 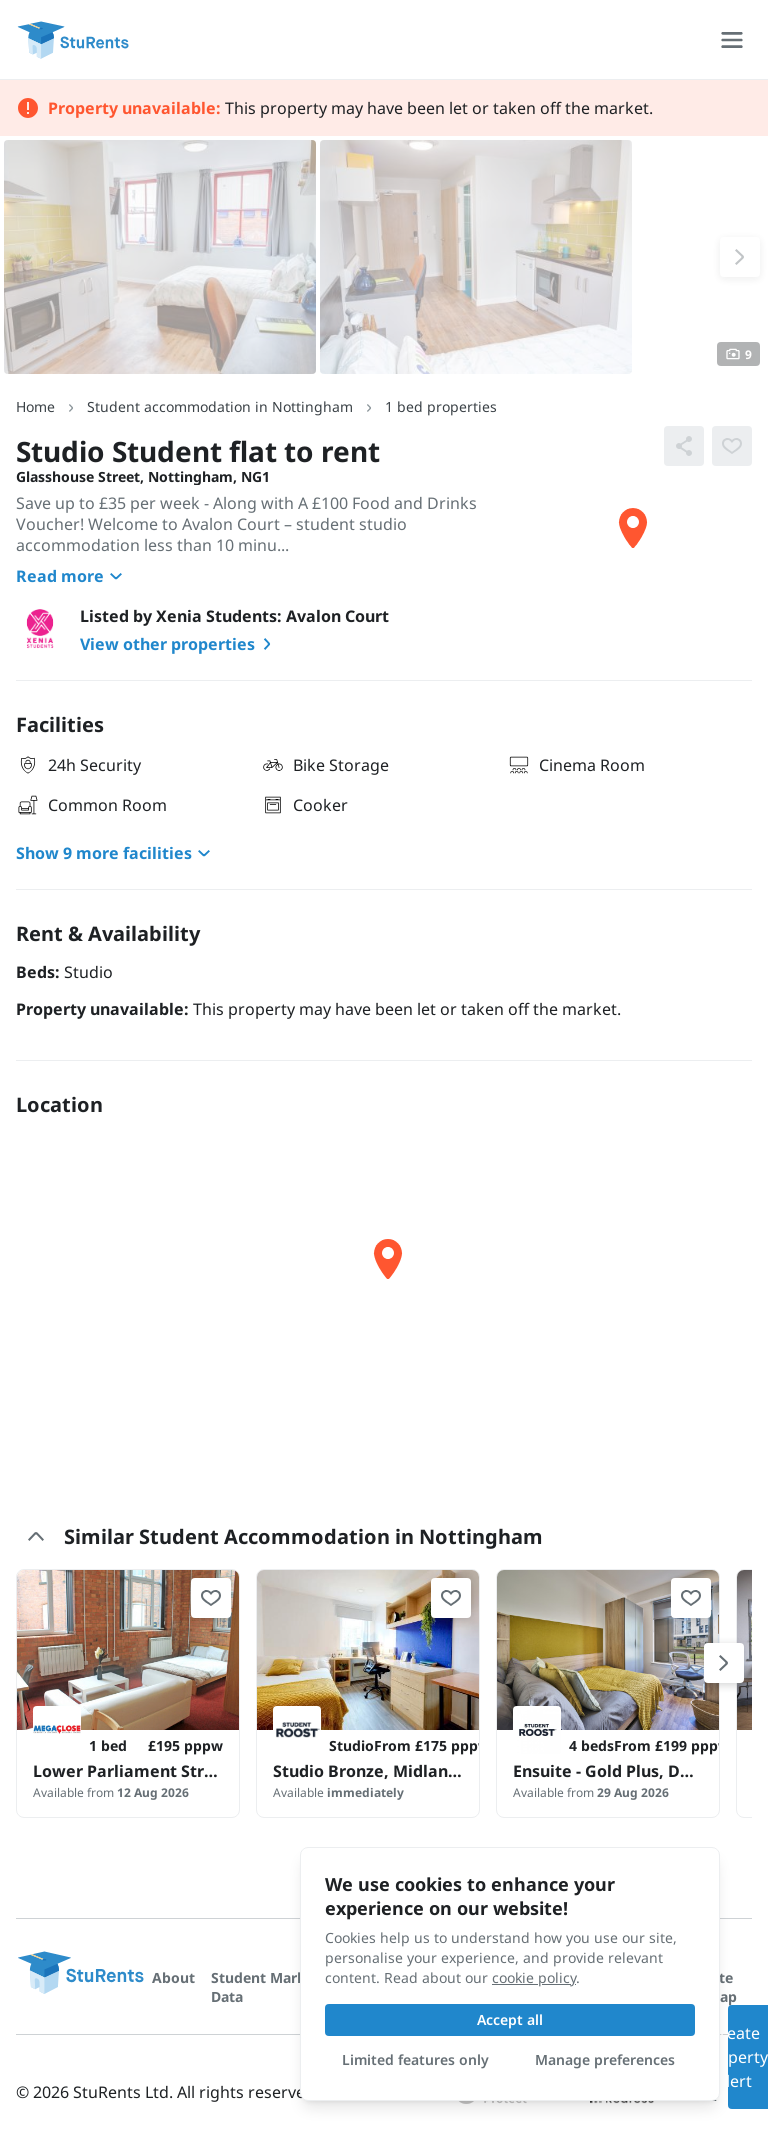 I want to click on Manage preferences, so click(x=605, y=2059).